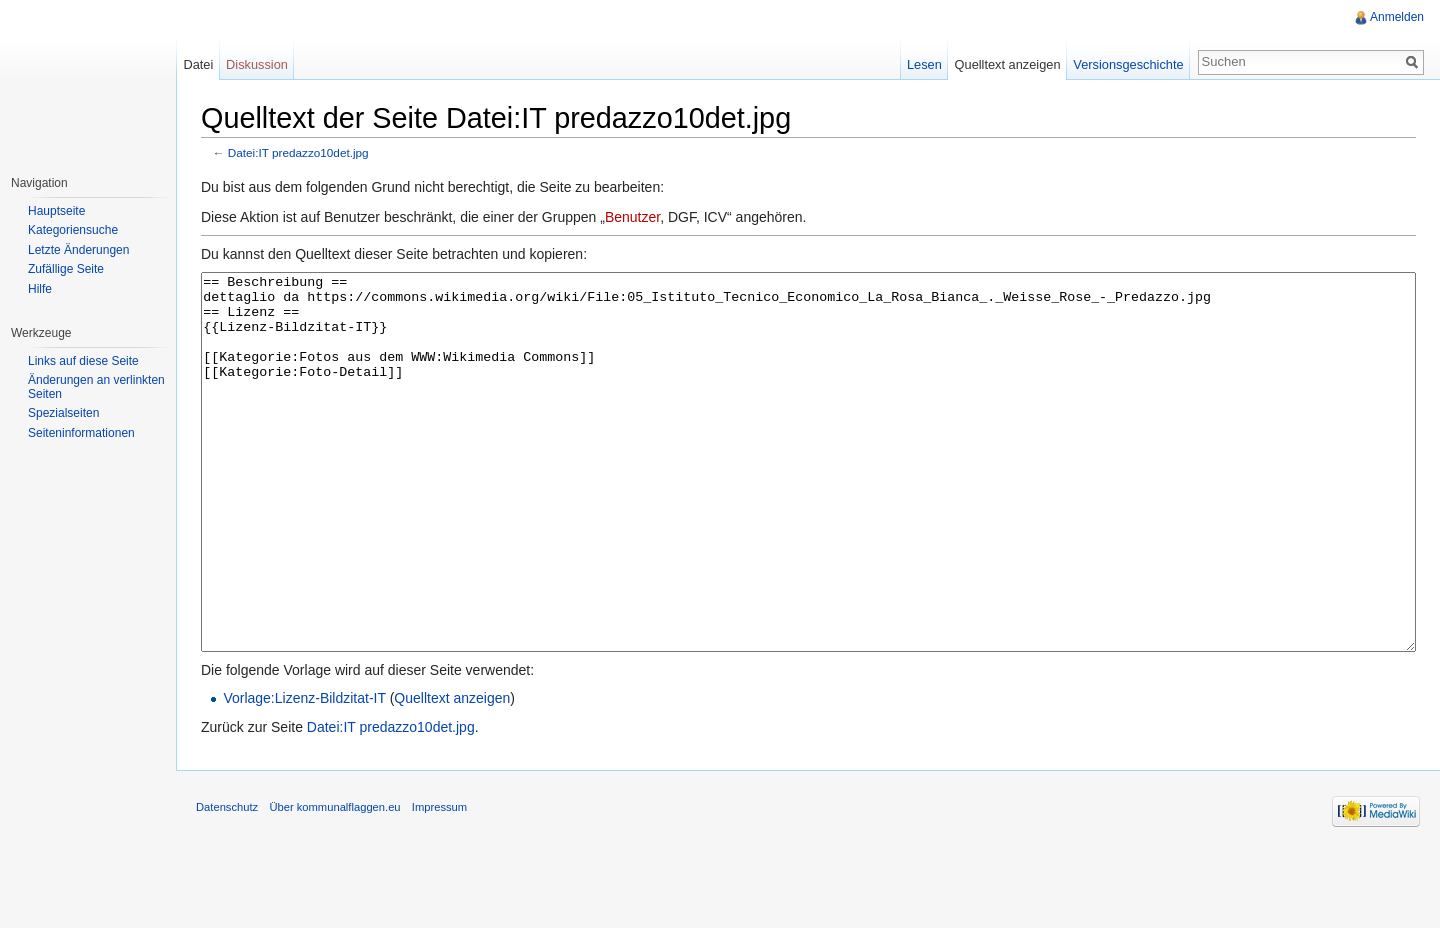 The width and height of the screenshot is (1440, 928). What do you see at coordinates (63, 413) in the screenshot?
I see `Spezialseiten` at bounding box center [63, 413].